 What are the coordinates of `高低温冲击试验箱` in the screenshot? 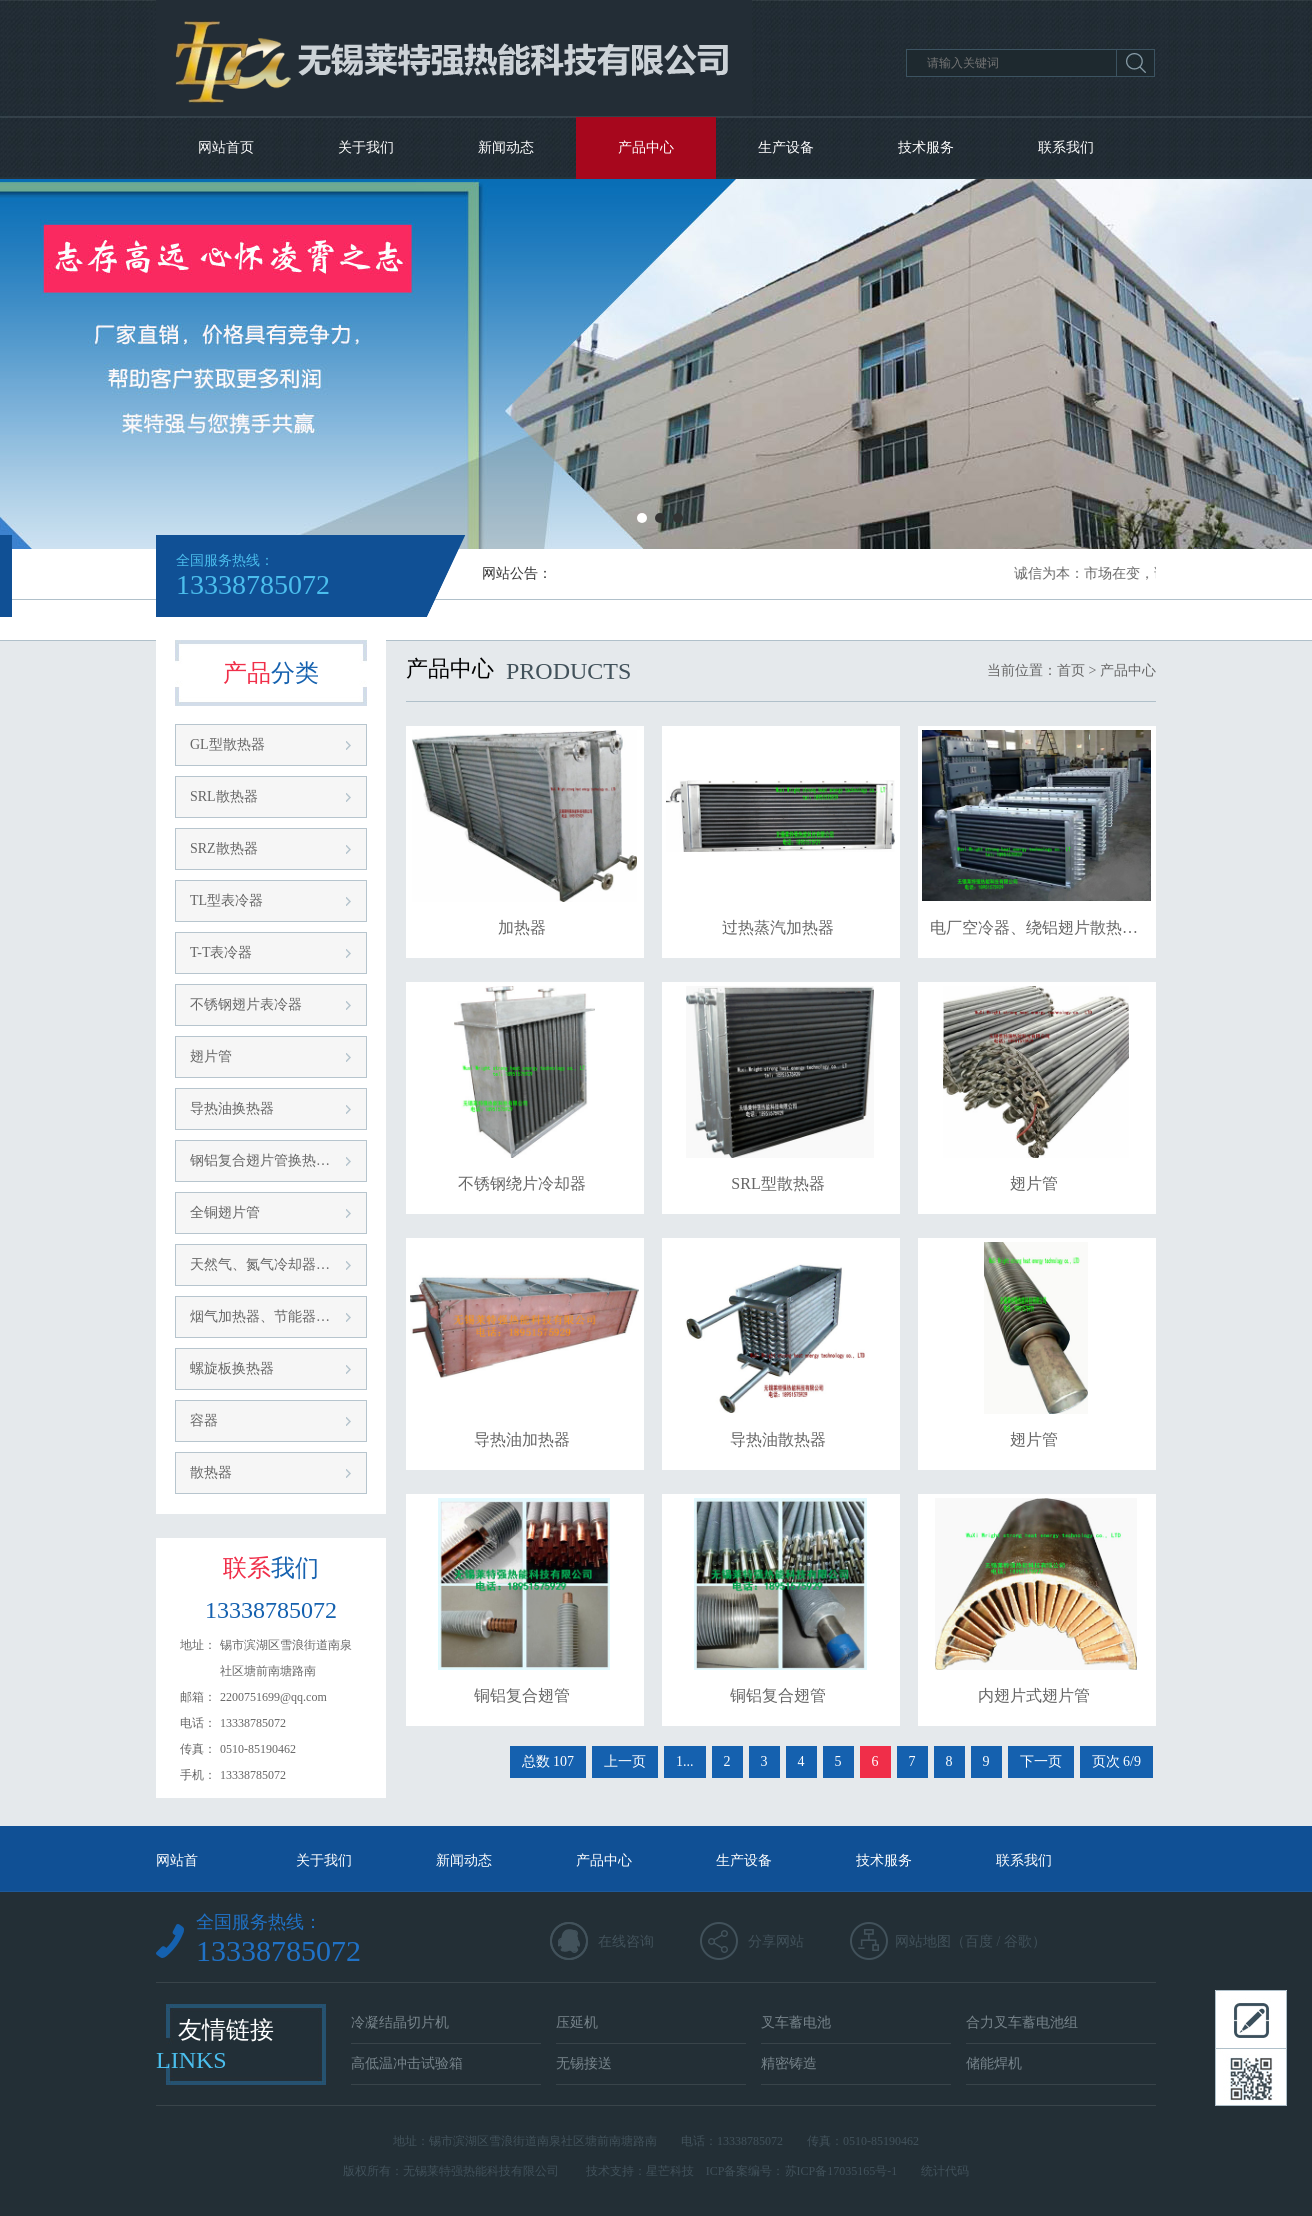 It's located at (407, 2063).